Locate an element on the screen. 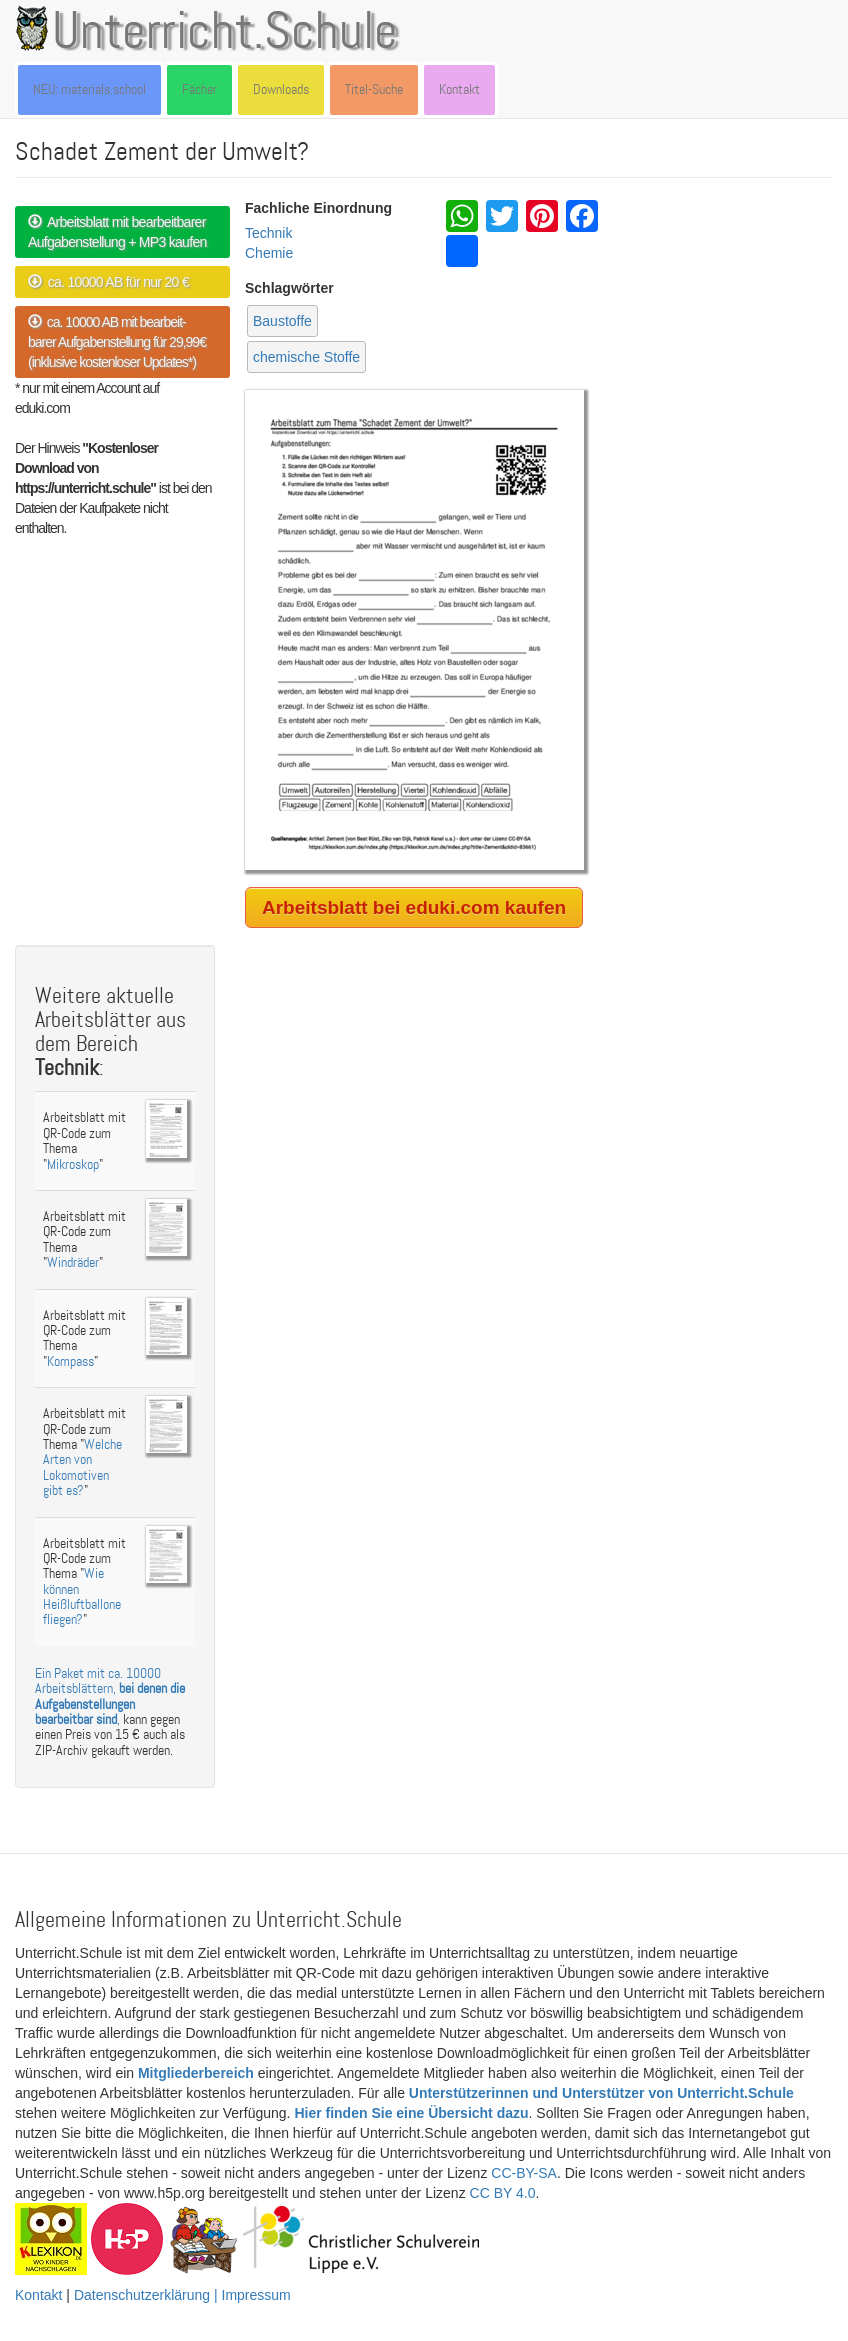 The width and height of the screenshot is (848, 2341). ca. 10000 AB mit bearbeit- barer Aufgabenstellung für 29,99€ (inklusive kostenloser Updates*) is located at coordinates (117, 342).